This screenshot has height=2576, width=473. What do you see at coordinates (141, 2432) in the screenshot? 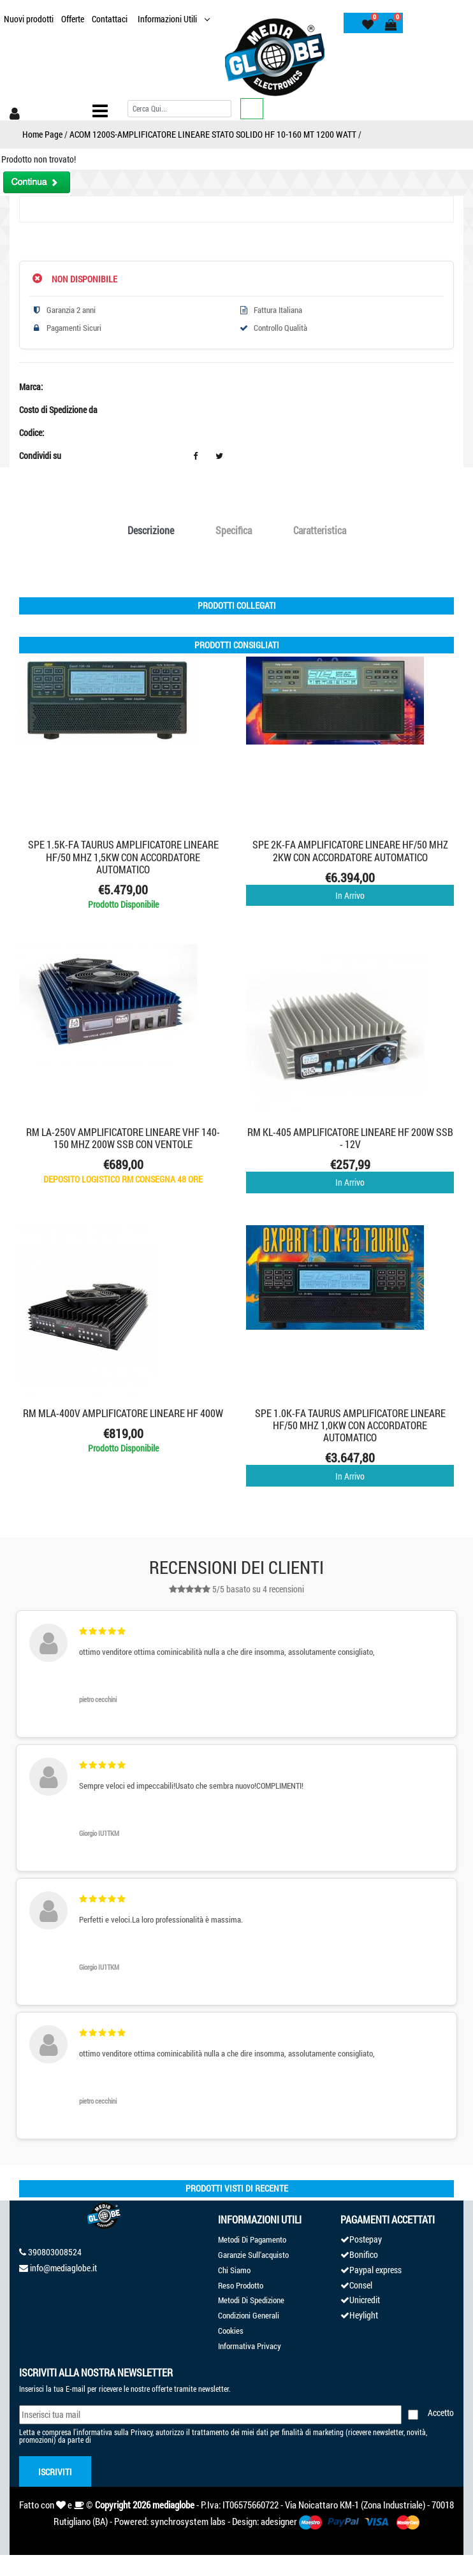
I see `Privacy` at bounding box center [141, 2432].